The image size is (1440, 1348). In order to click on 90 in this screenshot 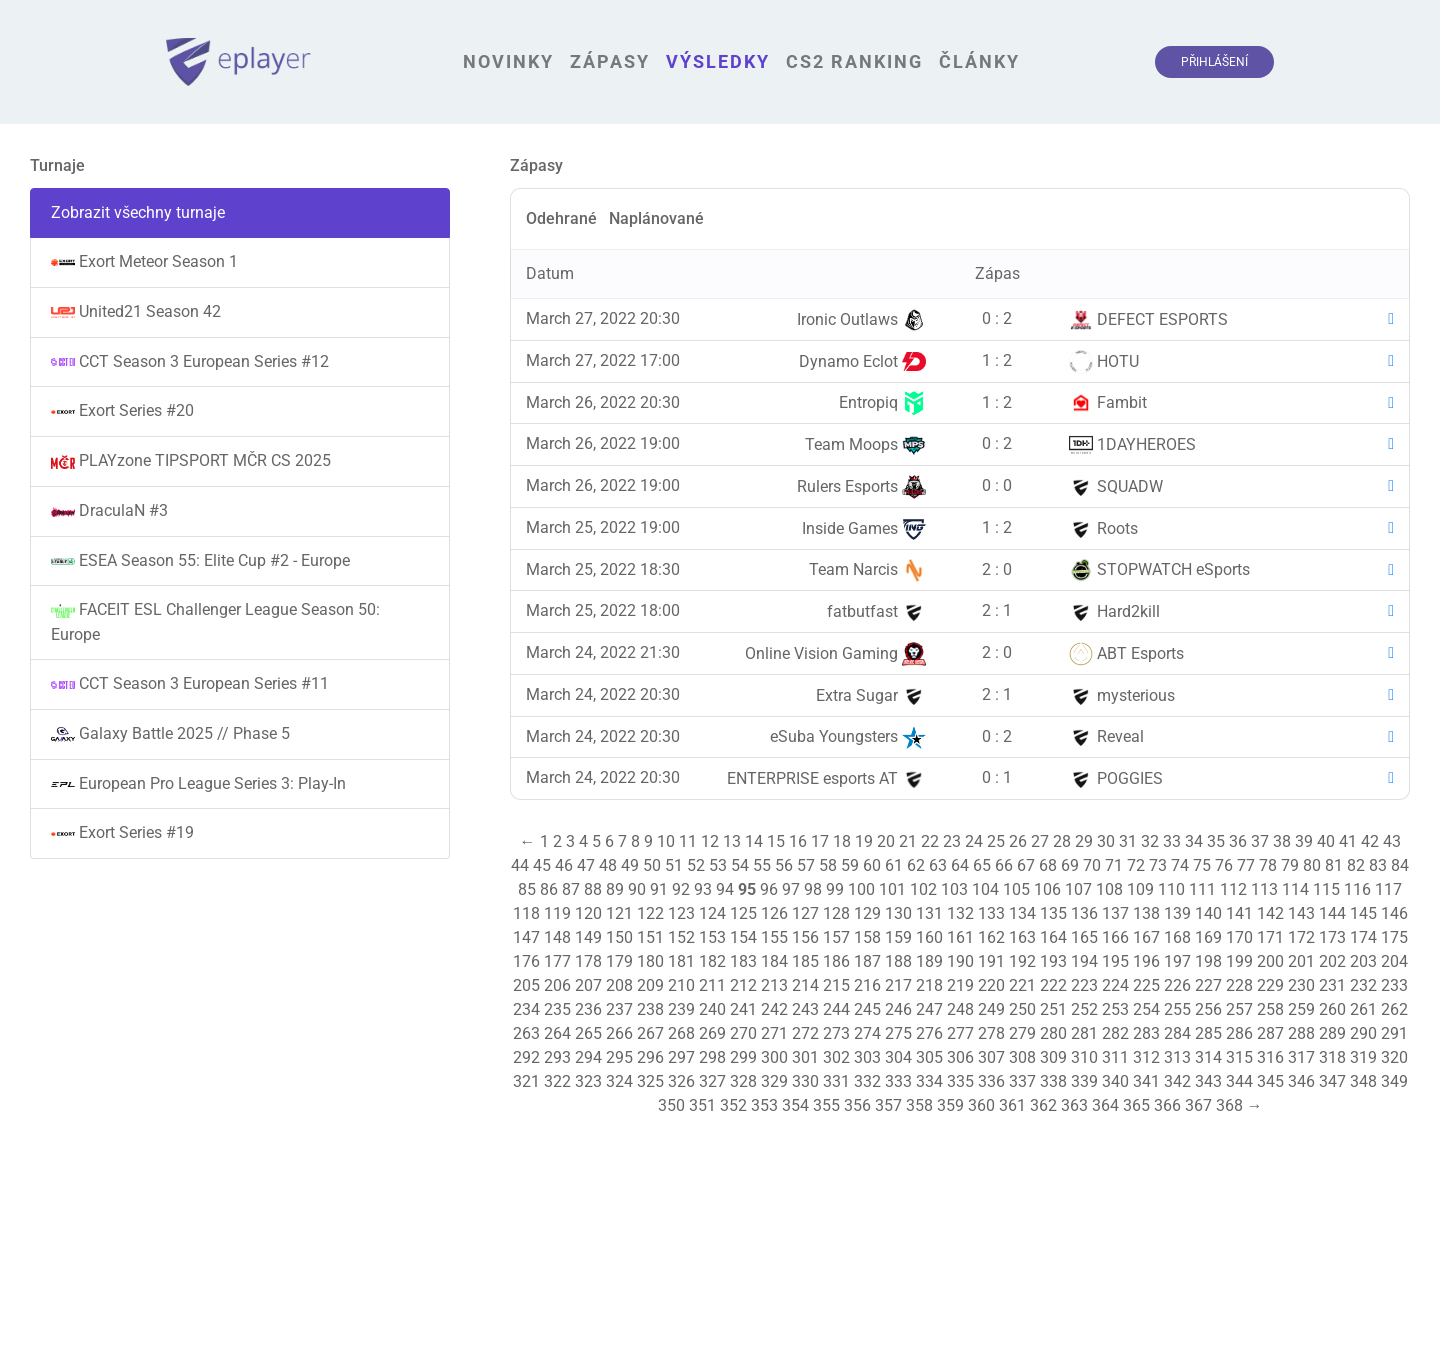, I will do `click(637, 889)`.